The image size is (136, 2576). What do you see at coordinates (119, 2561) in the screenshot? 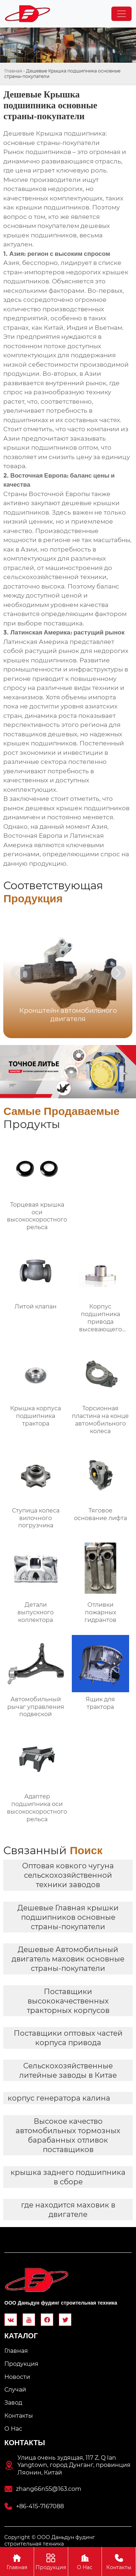
I see `Контакты` at bounding box center [119, 2561].